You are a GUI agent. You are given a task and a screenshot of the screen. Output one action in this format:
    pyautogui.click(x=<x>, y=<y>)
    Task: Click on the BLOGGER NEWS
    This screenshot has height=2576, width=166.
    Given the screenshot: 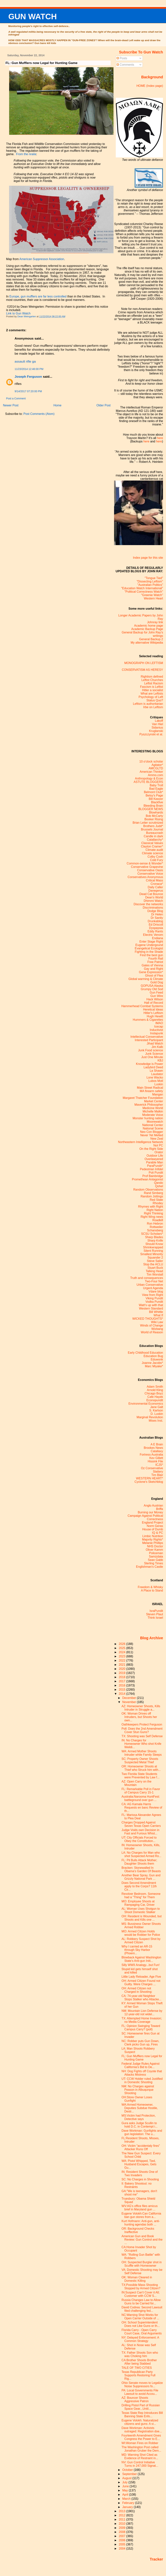 What is the action you would take?
    pyautogui.click(x=150, y=809)
    